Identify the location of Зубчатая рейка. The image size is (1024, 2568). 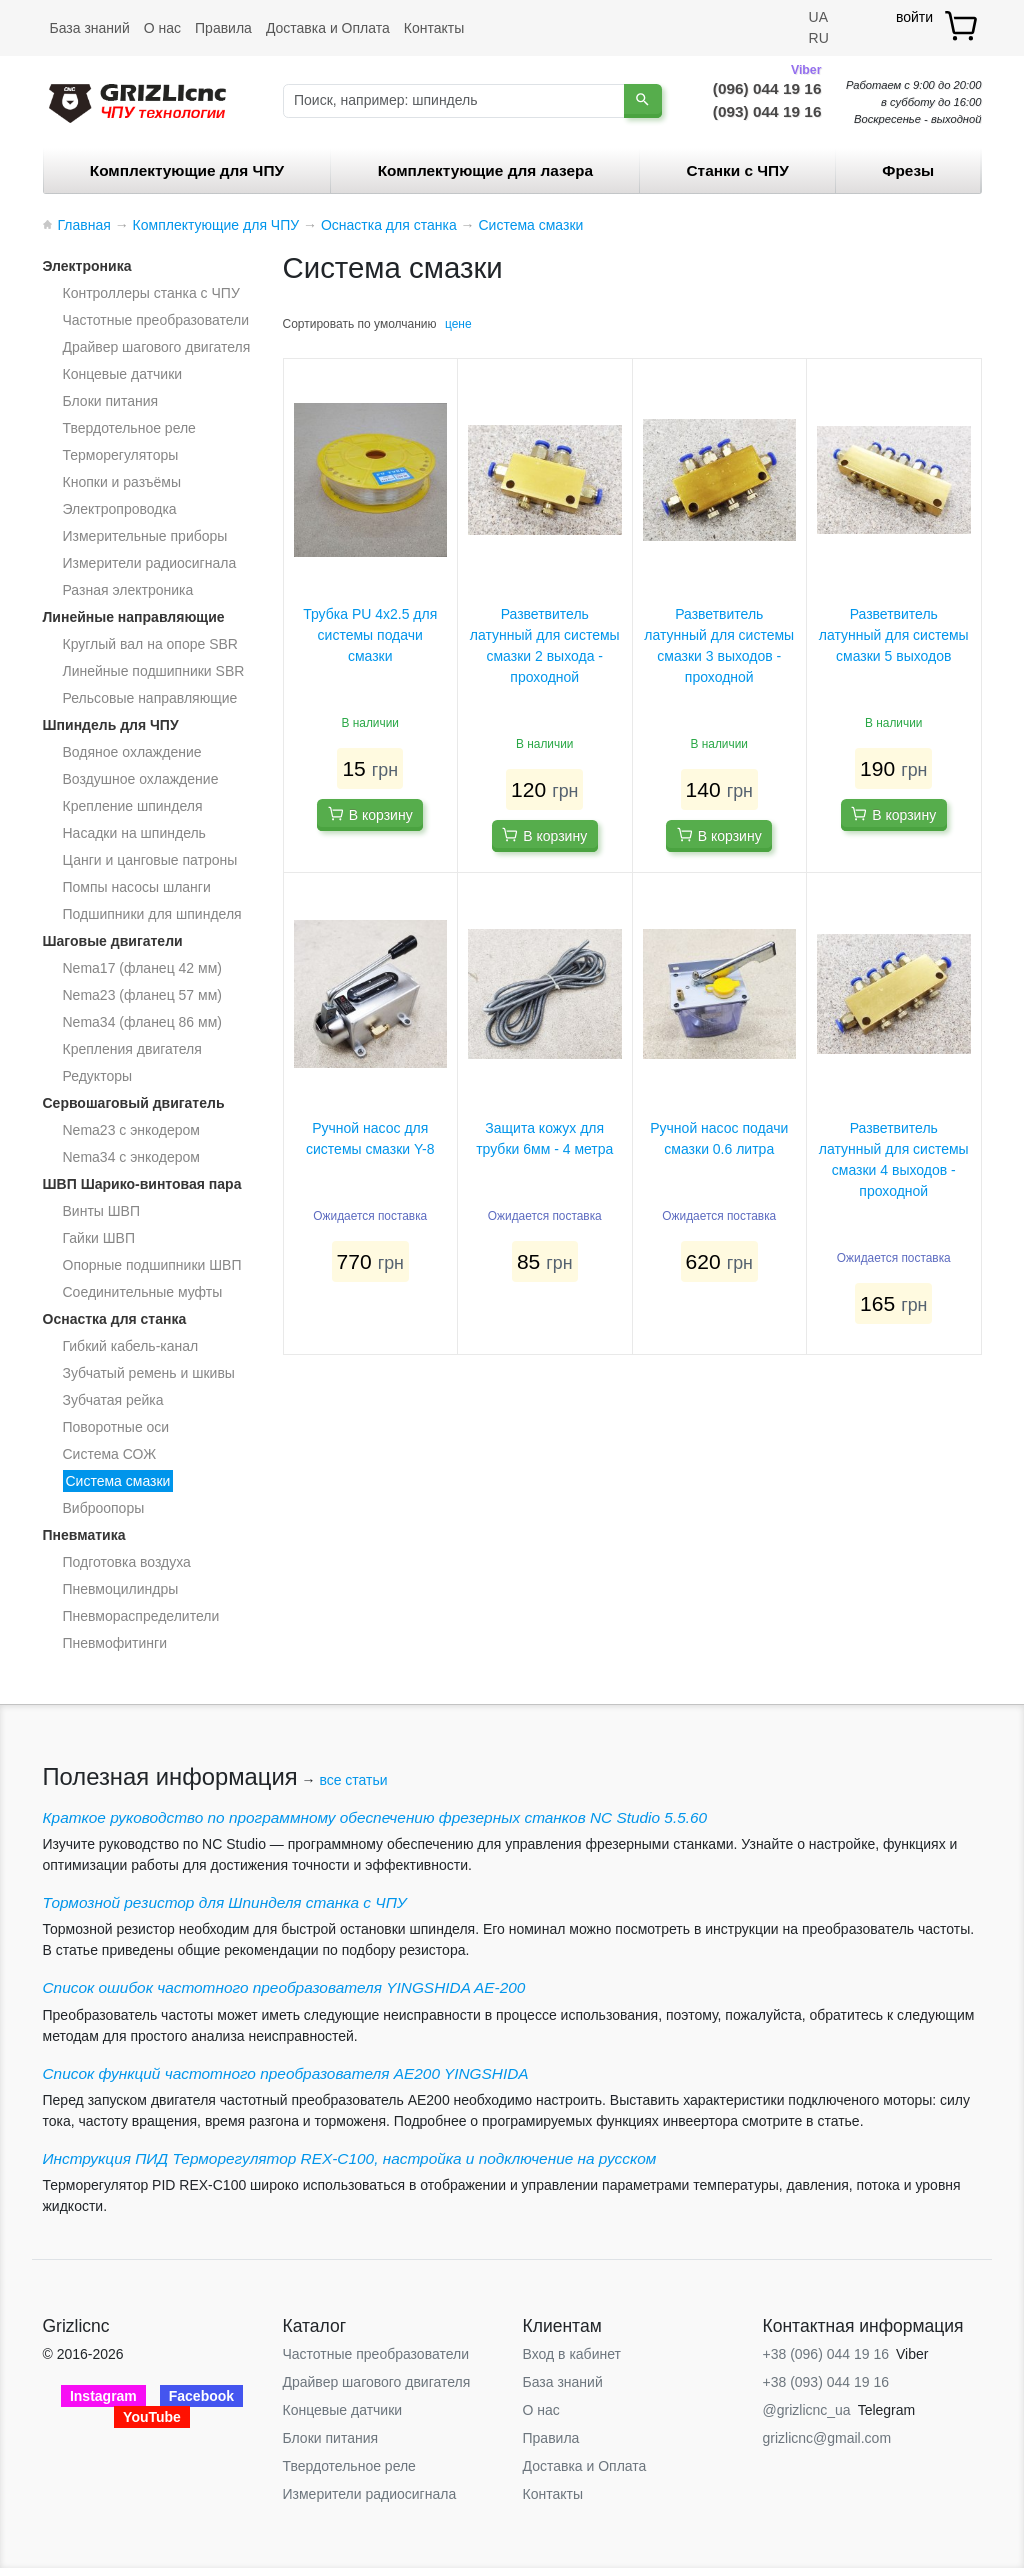
(113, 1400).